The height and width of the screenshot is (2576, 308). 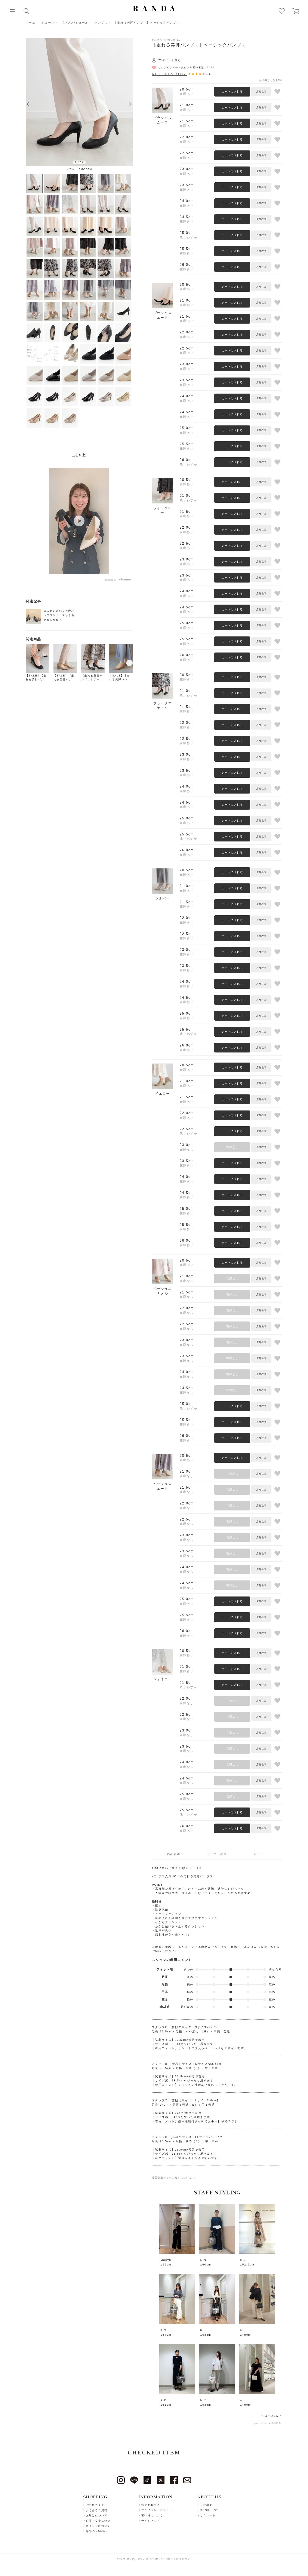 What do you see at coordinates (97, 2515) in the screenshot?
I see `お届けについて` at bounding box center [97, 2515].